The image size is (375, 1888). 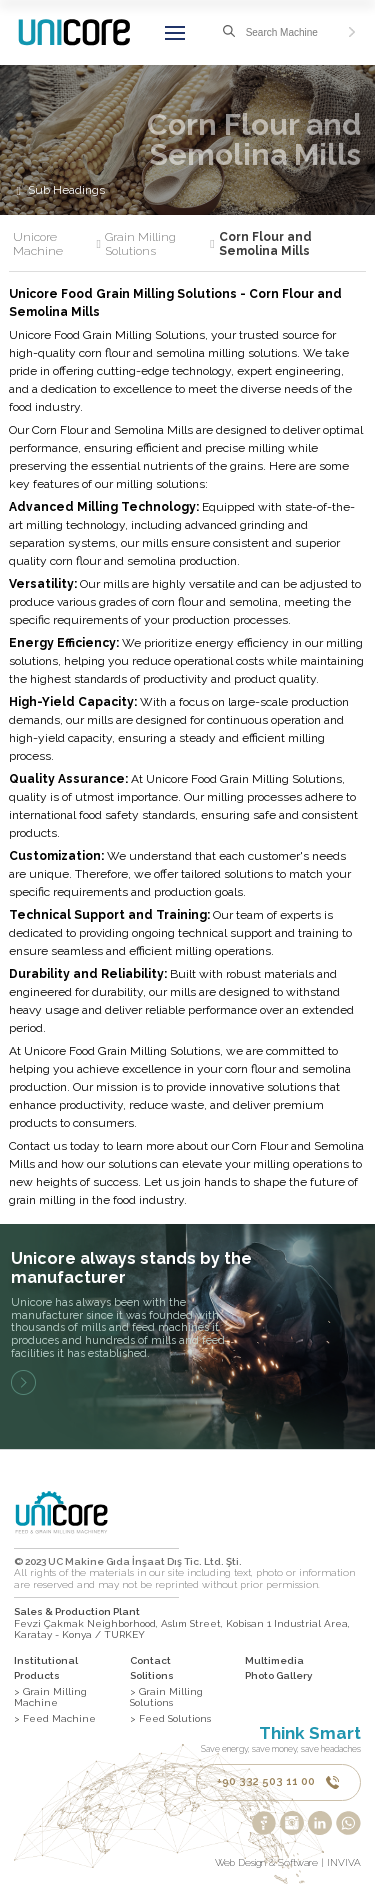 I want to click on Grain Milling Solutions, so click(x=160, y=244).